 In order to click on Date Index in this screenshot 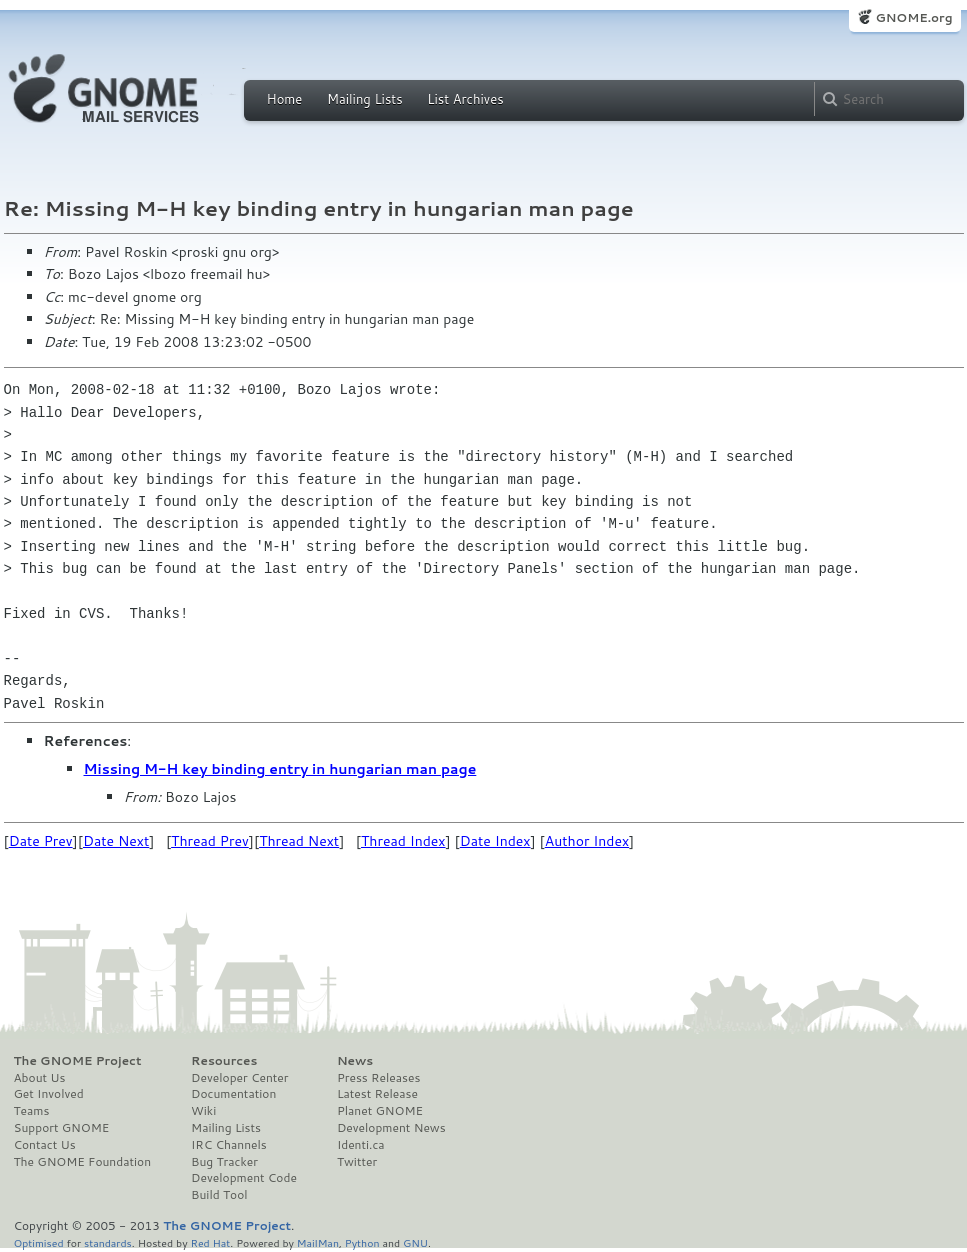, I will do `click(495, 841)`.